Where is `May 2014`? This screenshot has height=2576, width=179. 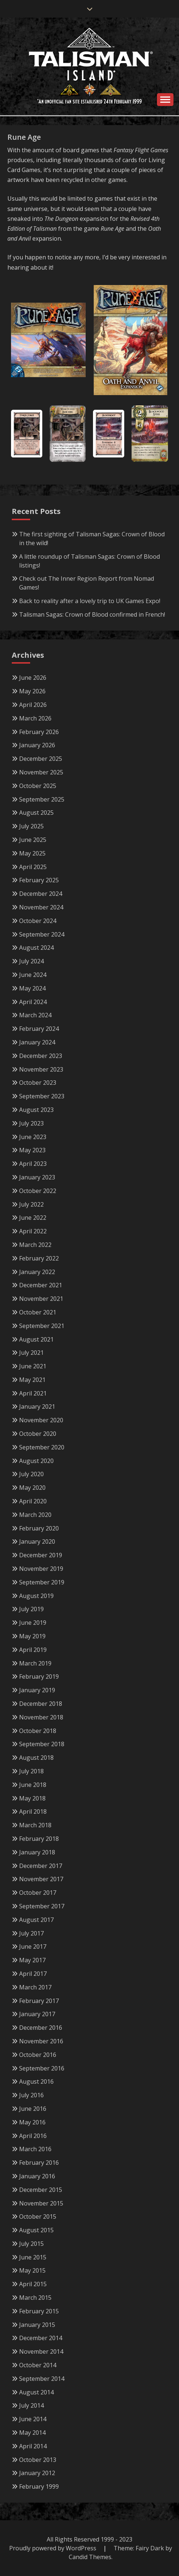 May 2014 is located at coordinates (32, 2433).